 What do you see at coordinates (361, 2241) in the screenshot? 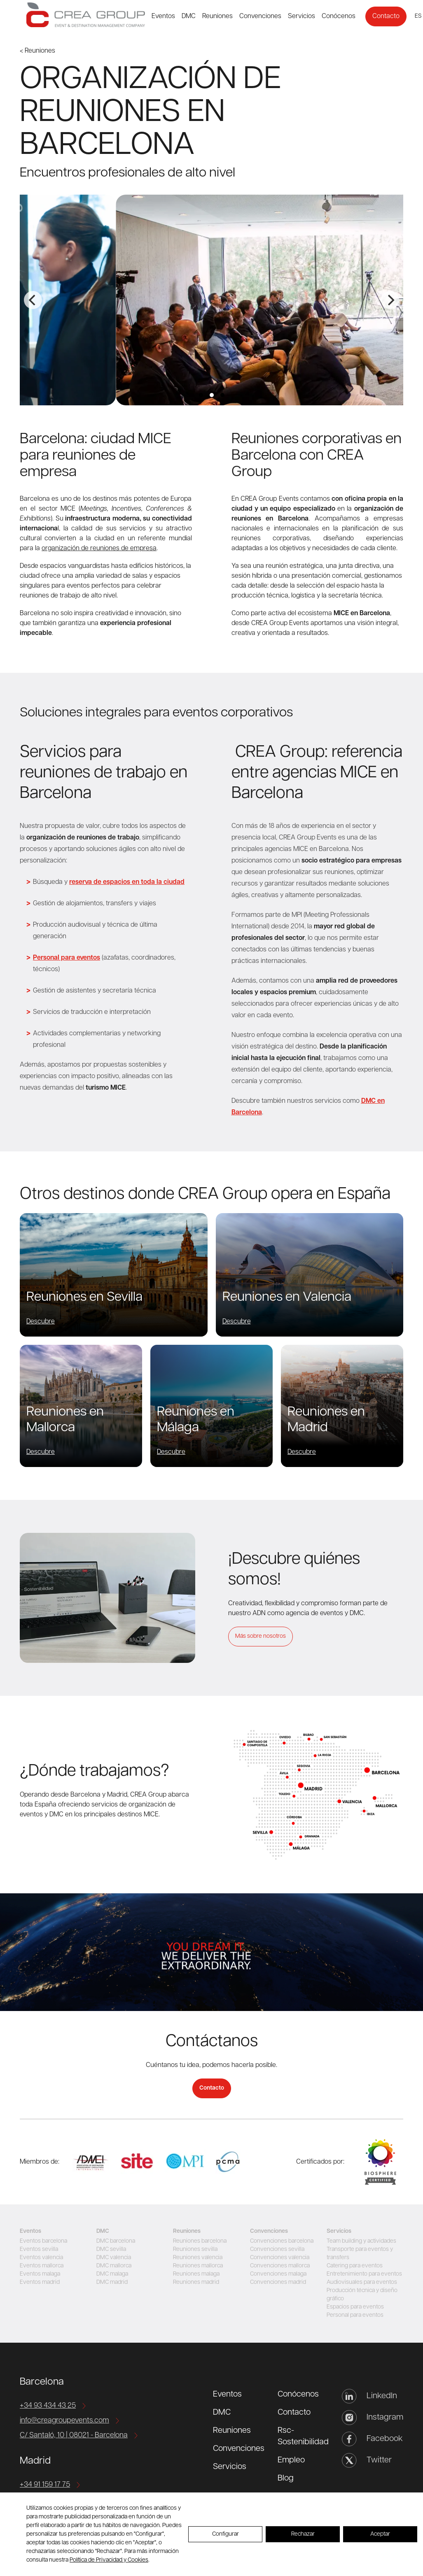
I see `Team building y actividades` at bounding box center [361, 2241].